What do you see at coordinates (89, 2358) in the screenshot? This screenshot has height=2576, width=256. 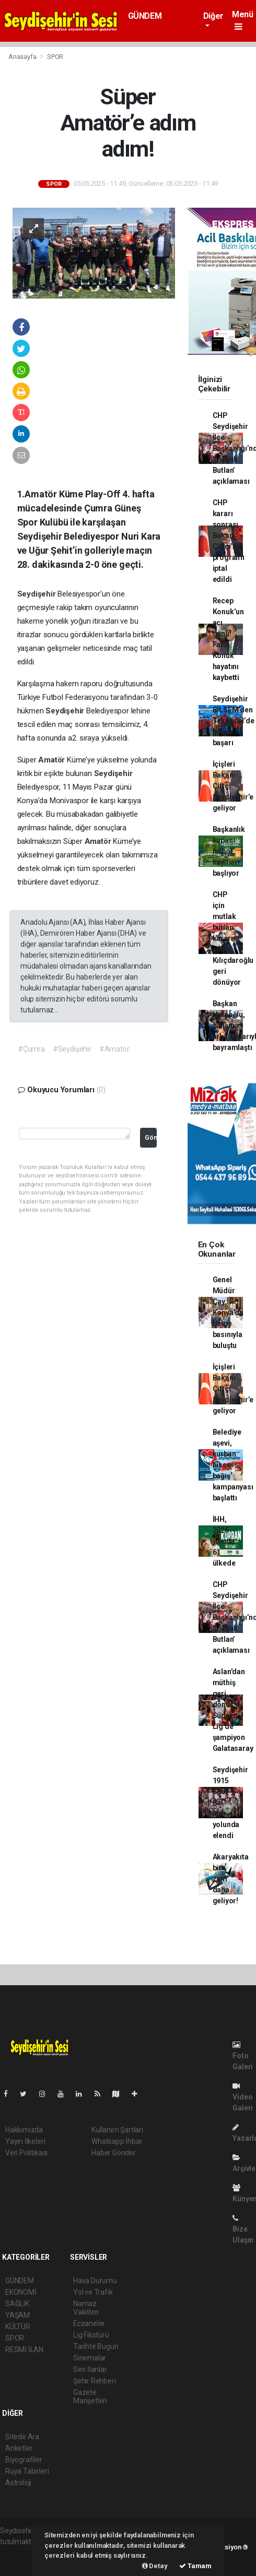 I see `Sinemalar` at bounding box center [89, 2358].